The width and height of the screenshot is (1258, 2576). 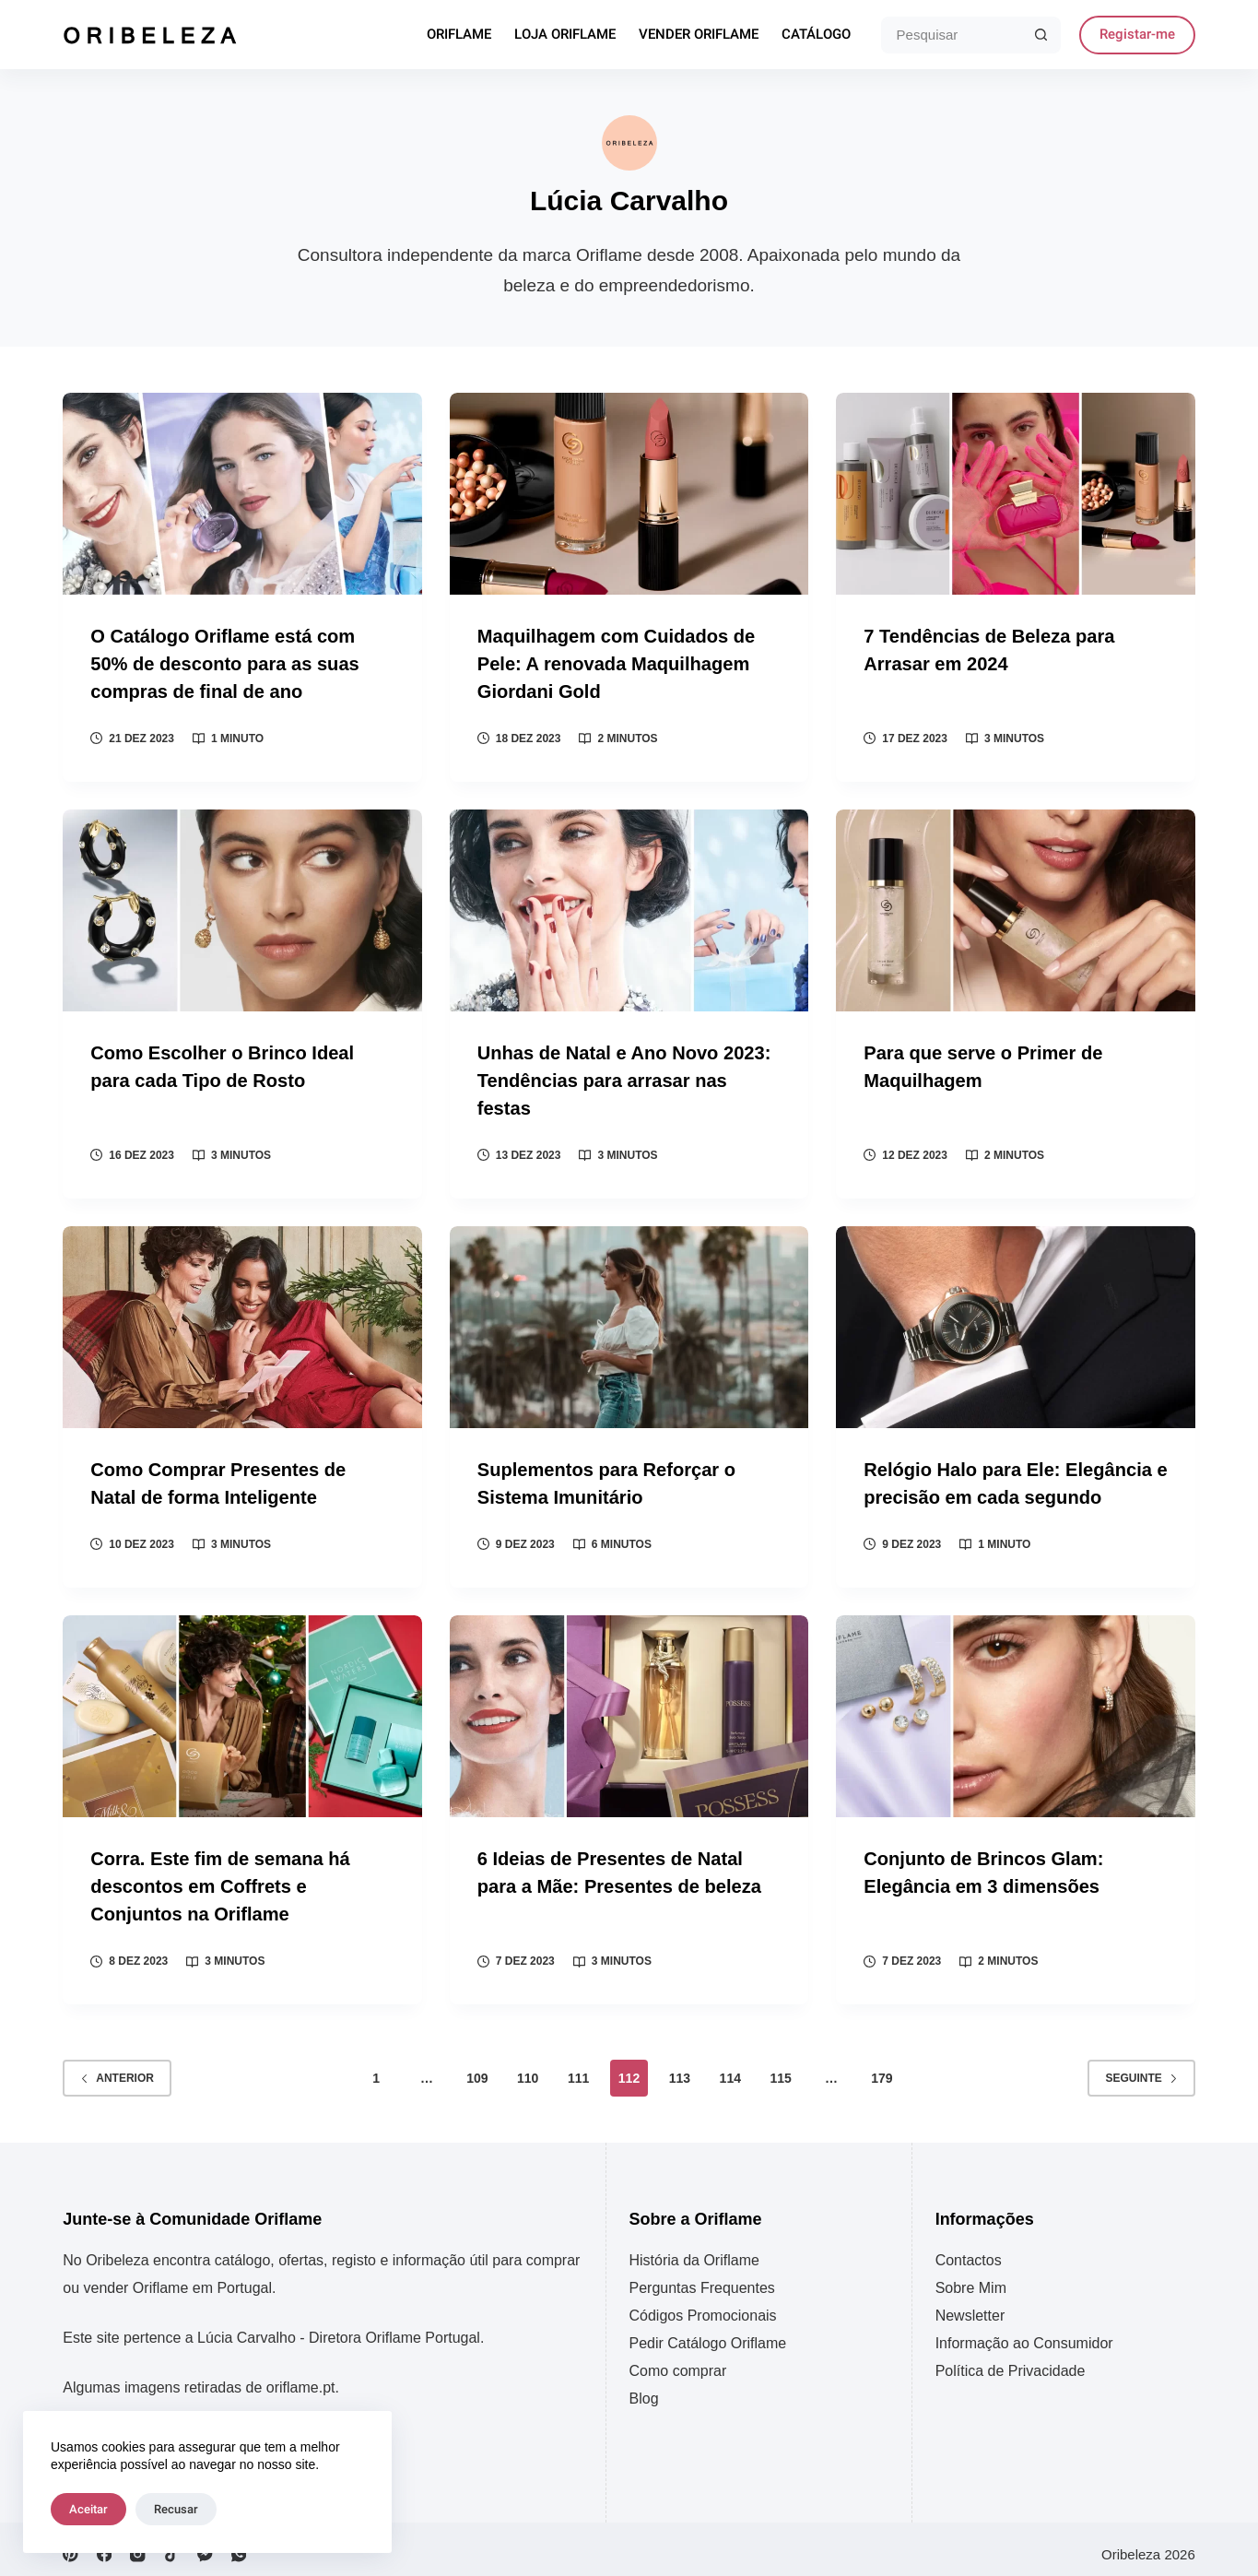 What do you see at coordinates (702, 2278) in the screenshot?
I see `Perguntas Frequentes` at bounding box center [702, 2278].